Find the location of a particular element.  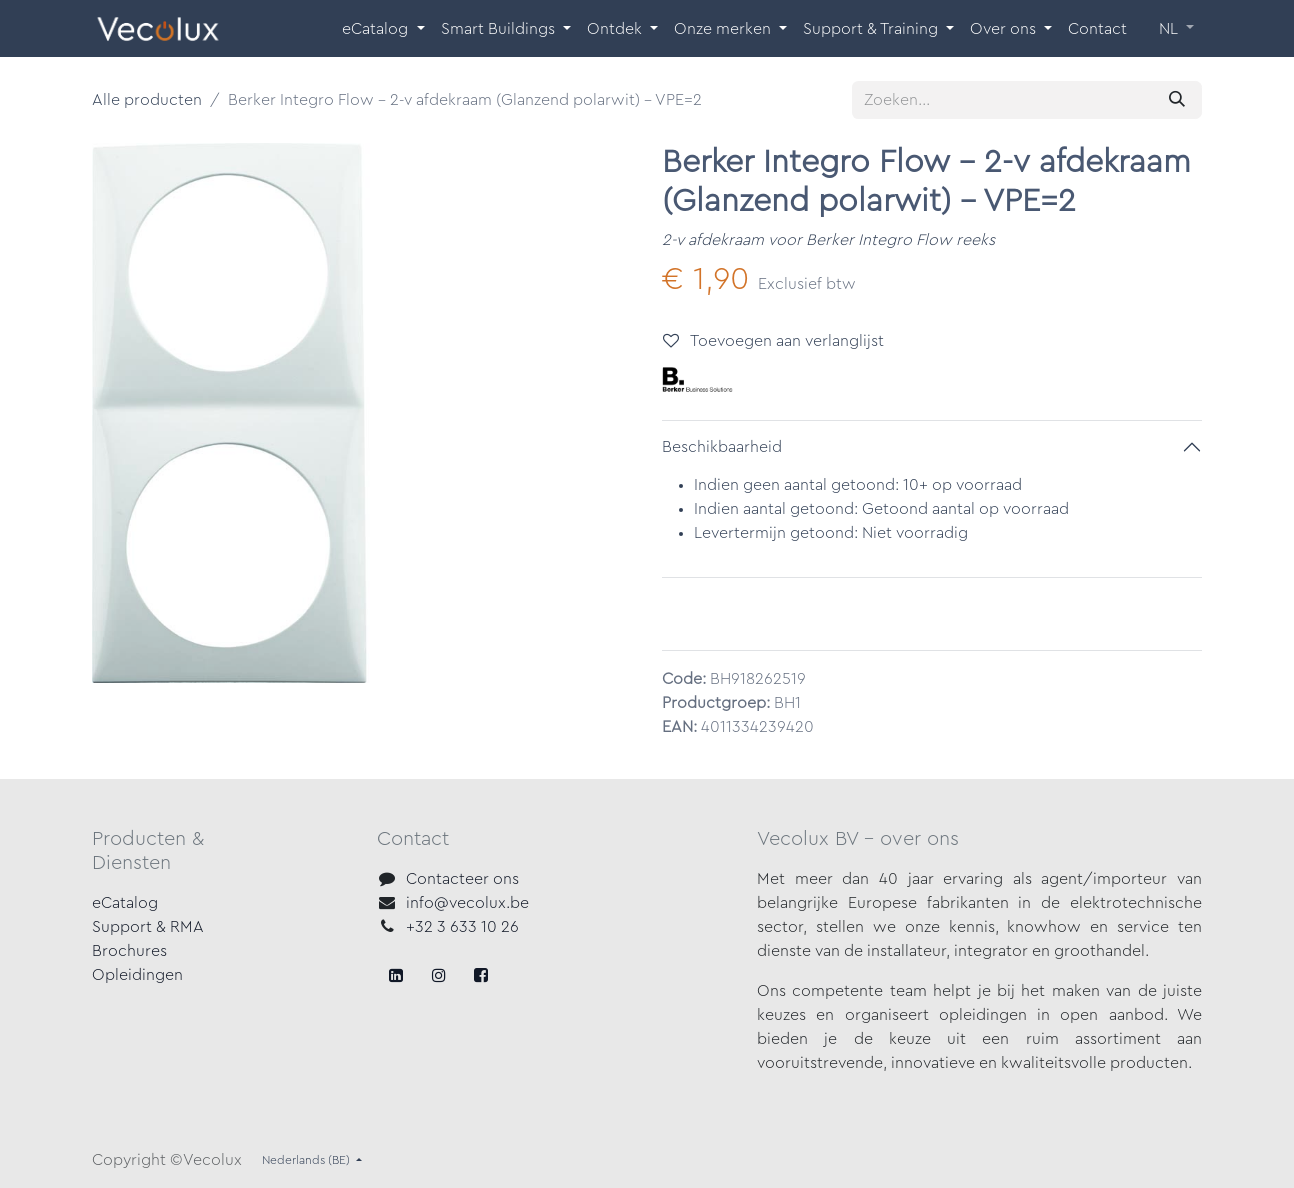

[menuitem] is located at coordinates (383, 29).